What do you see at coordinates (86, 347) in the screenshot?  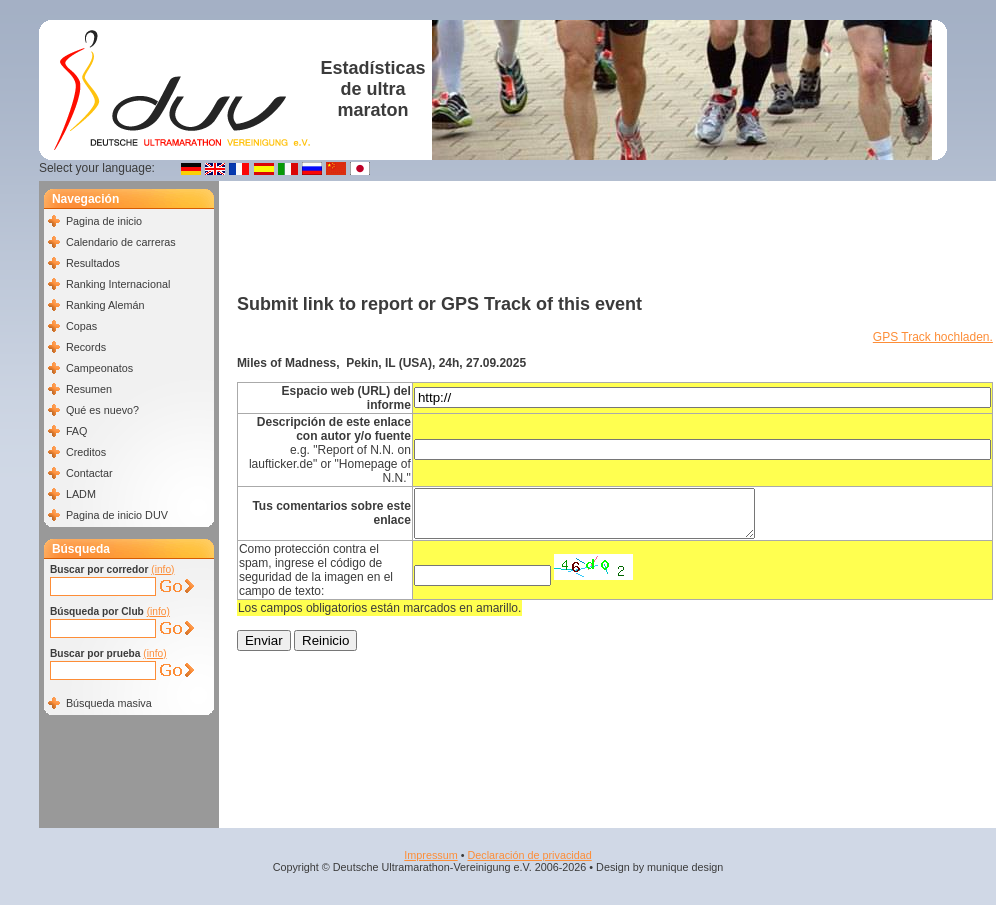 I see `Records` at bounding box center [86, 347].